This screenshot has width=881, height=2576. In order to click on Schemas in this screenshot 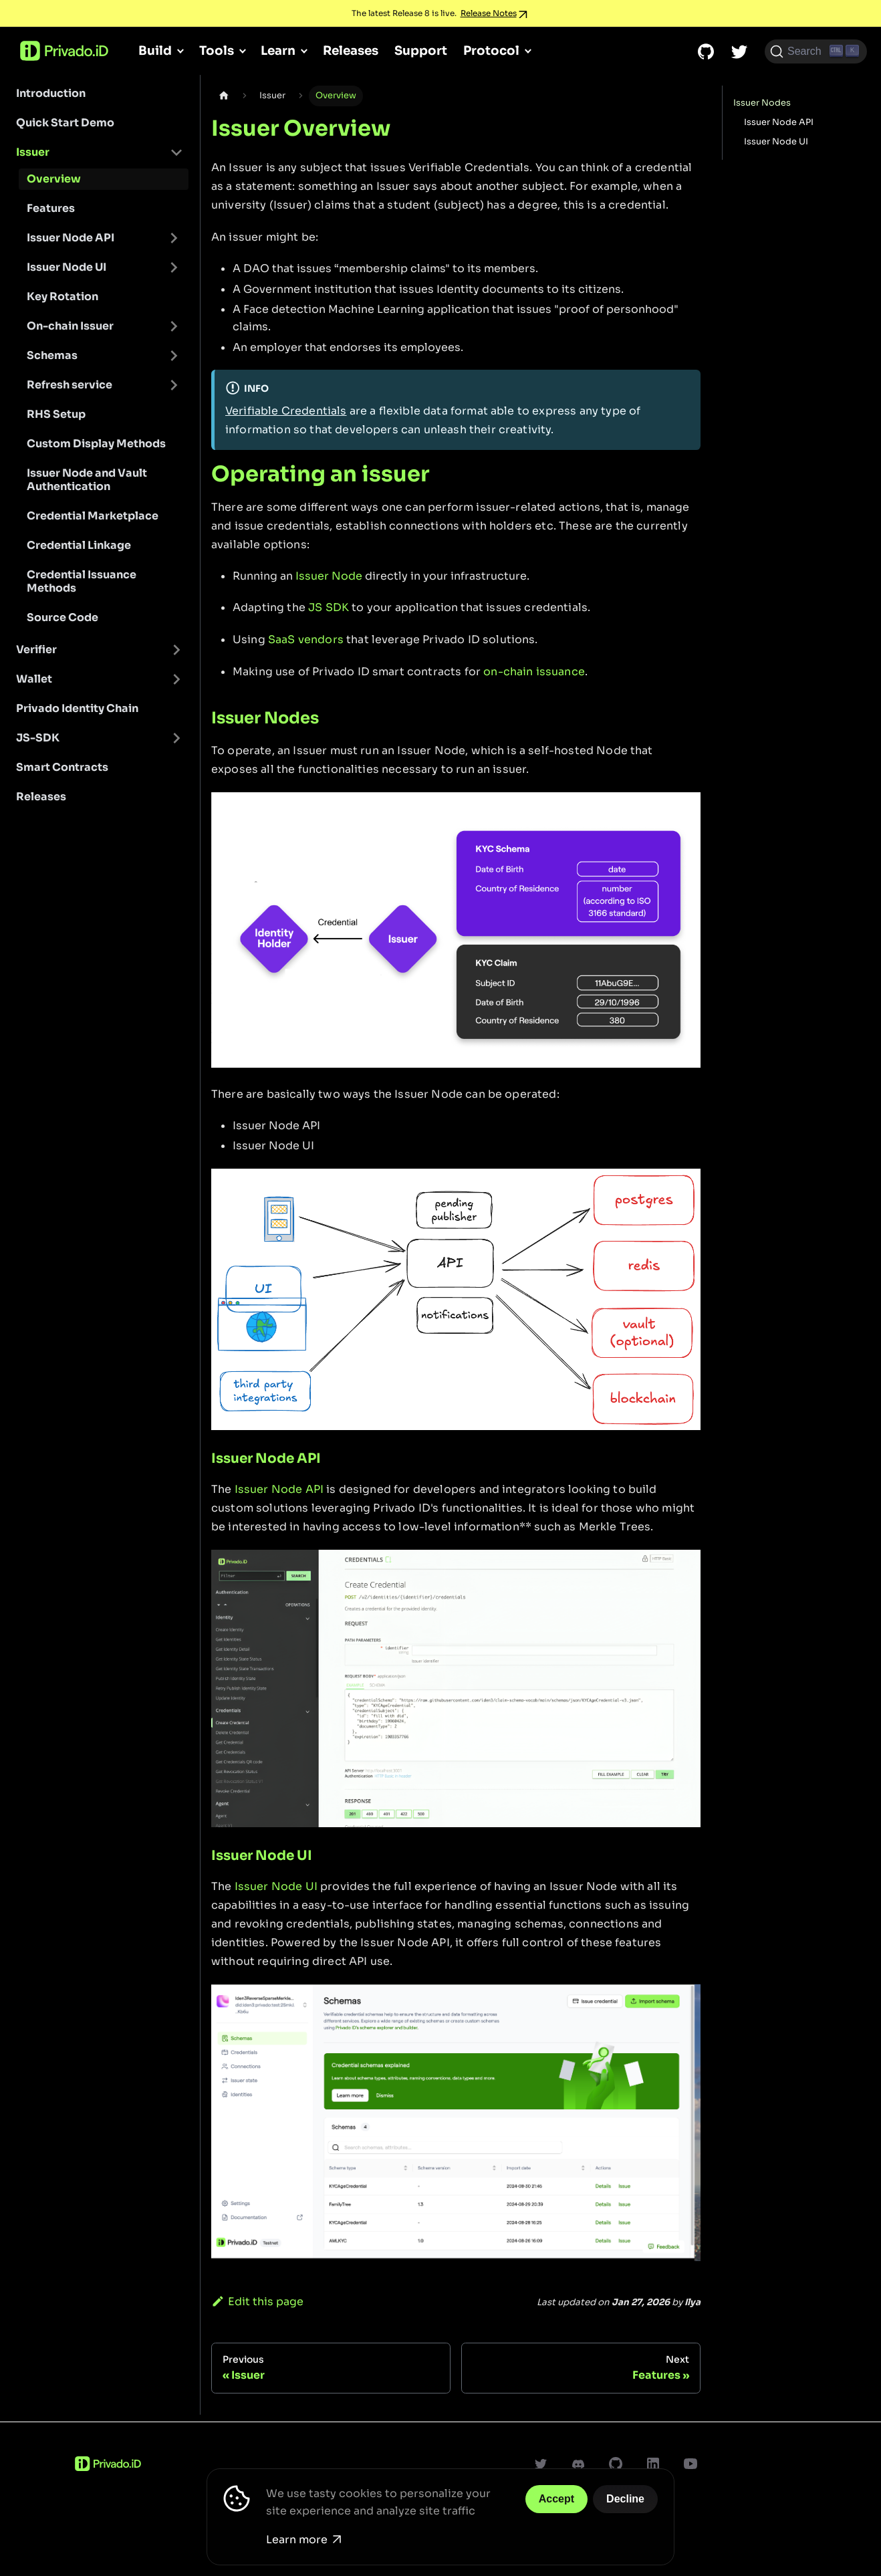, I will do `click(52, 355)`.